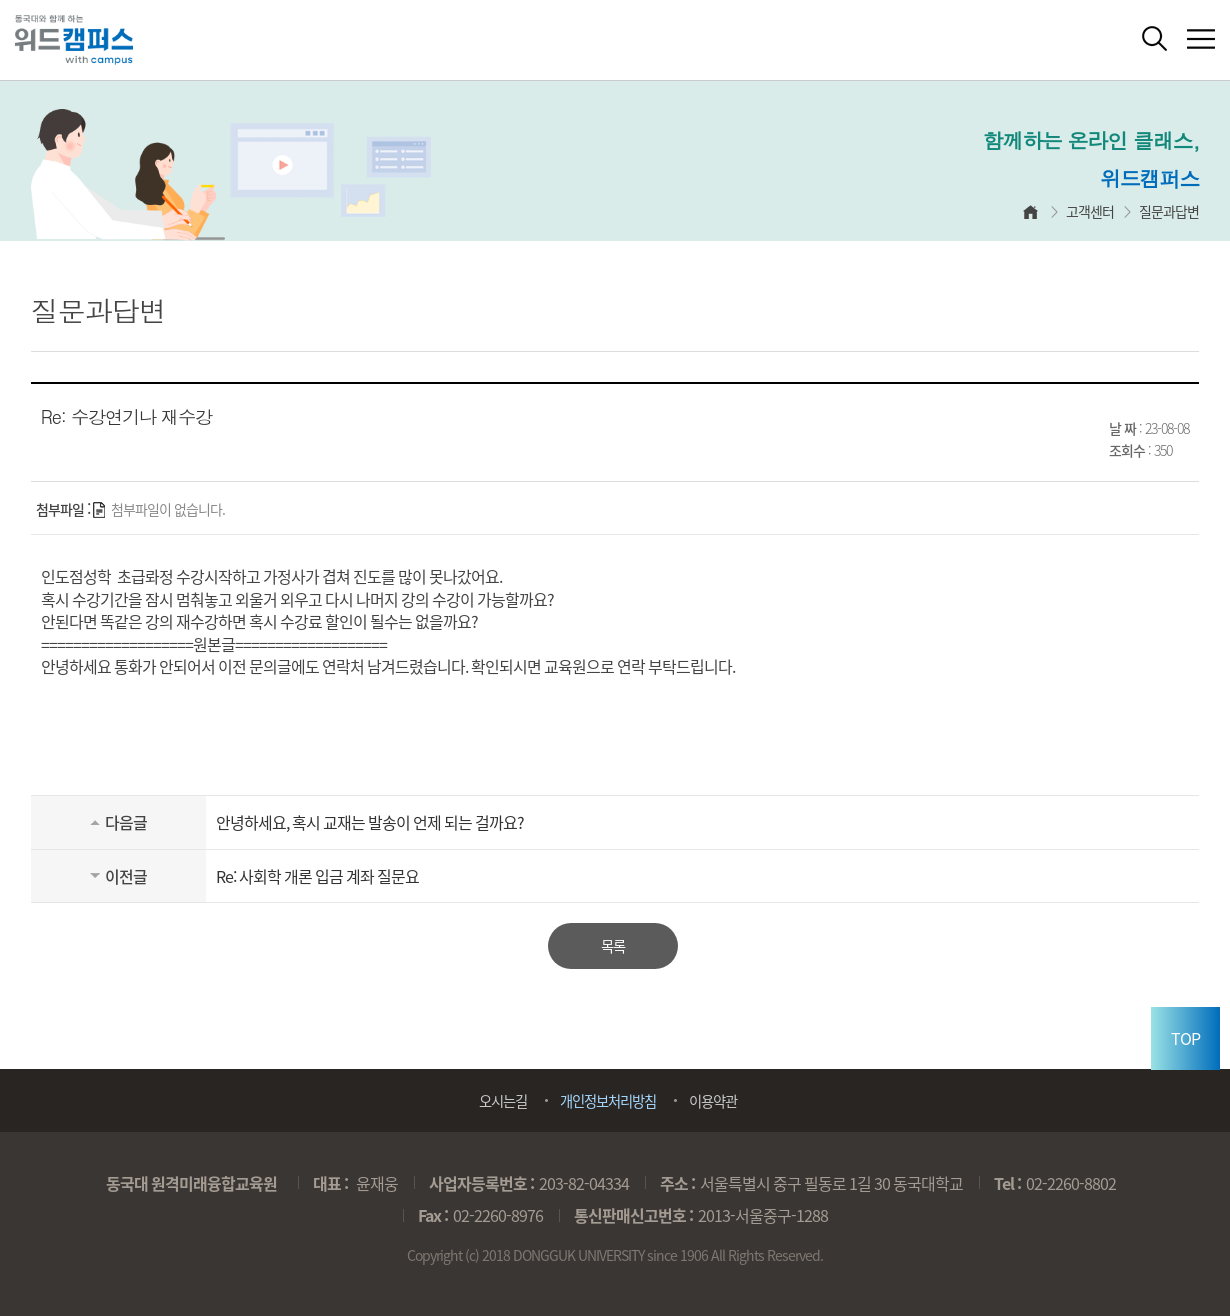 Image resolution: width=1230 pixels, height=1316 pixels. Describe the element at coordinates (1185, 1038) in the screenshot. I see `TOP` at that location.